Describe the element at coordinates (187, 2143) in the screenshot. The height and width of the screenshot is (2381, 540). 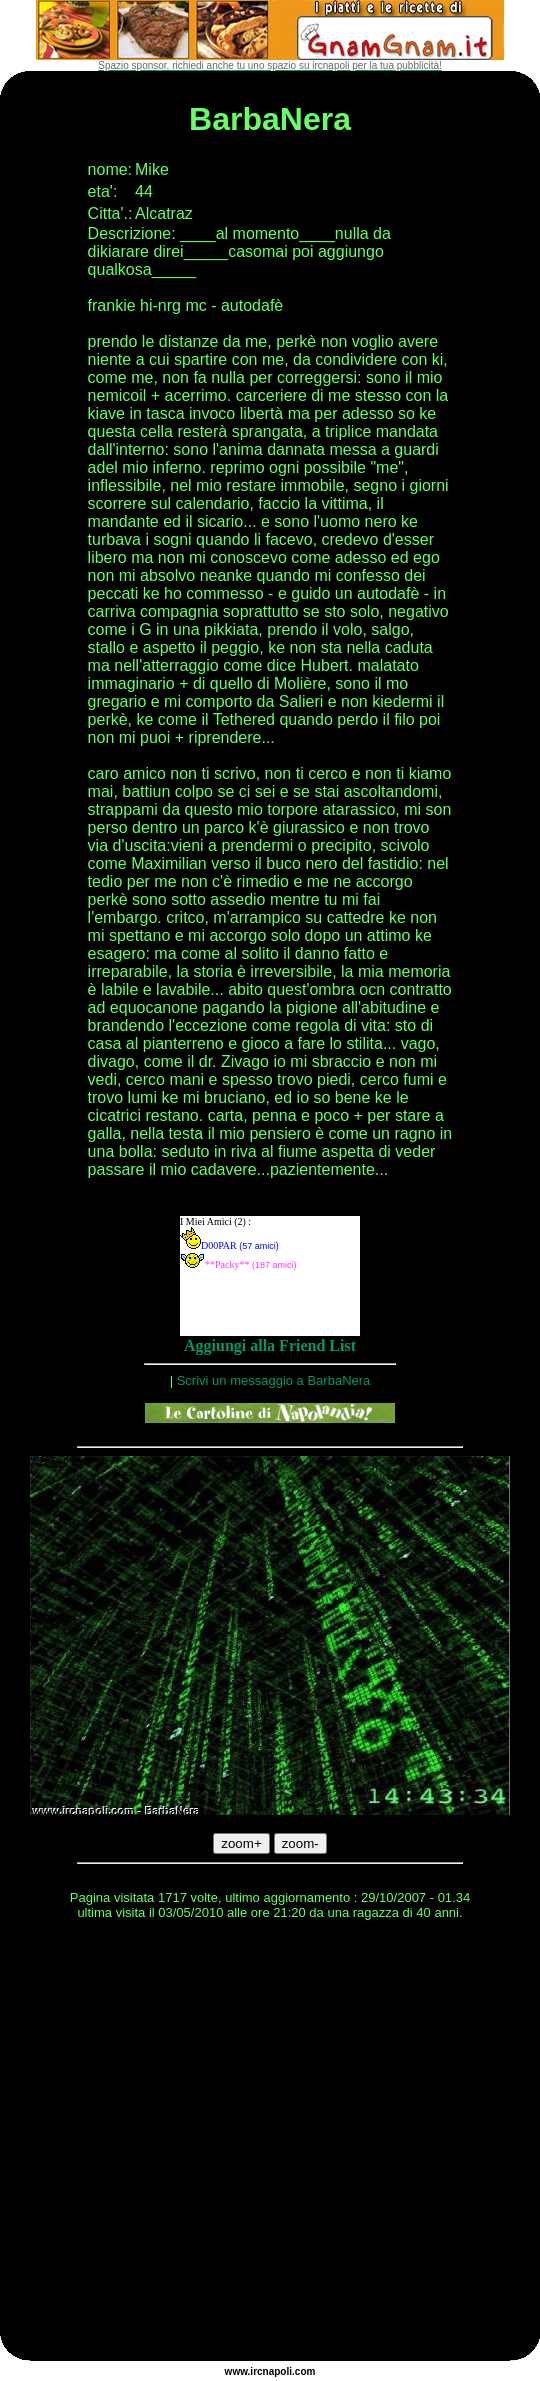
I see `[Advertisement]` at that location.